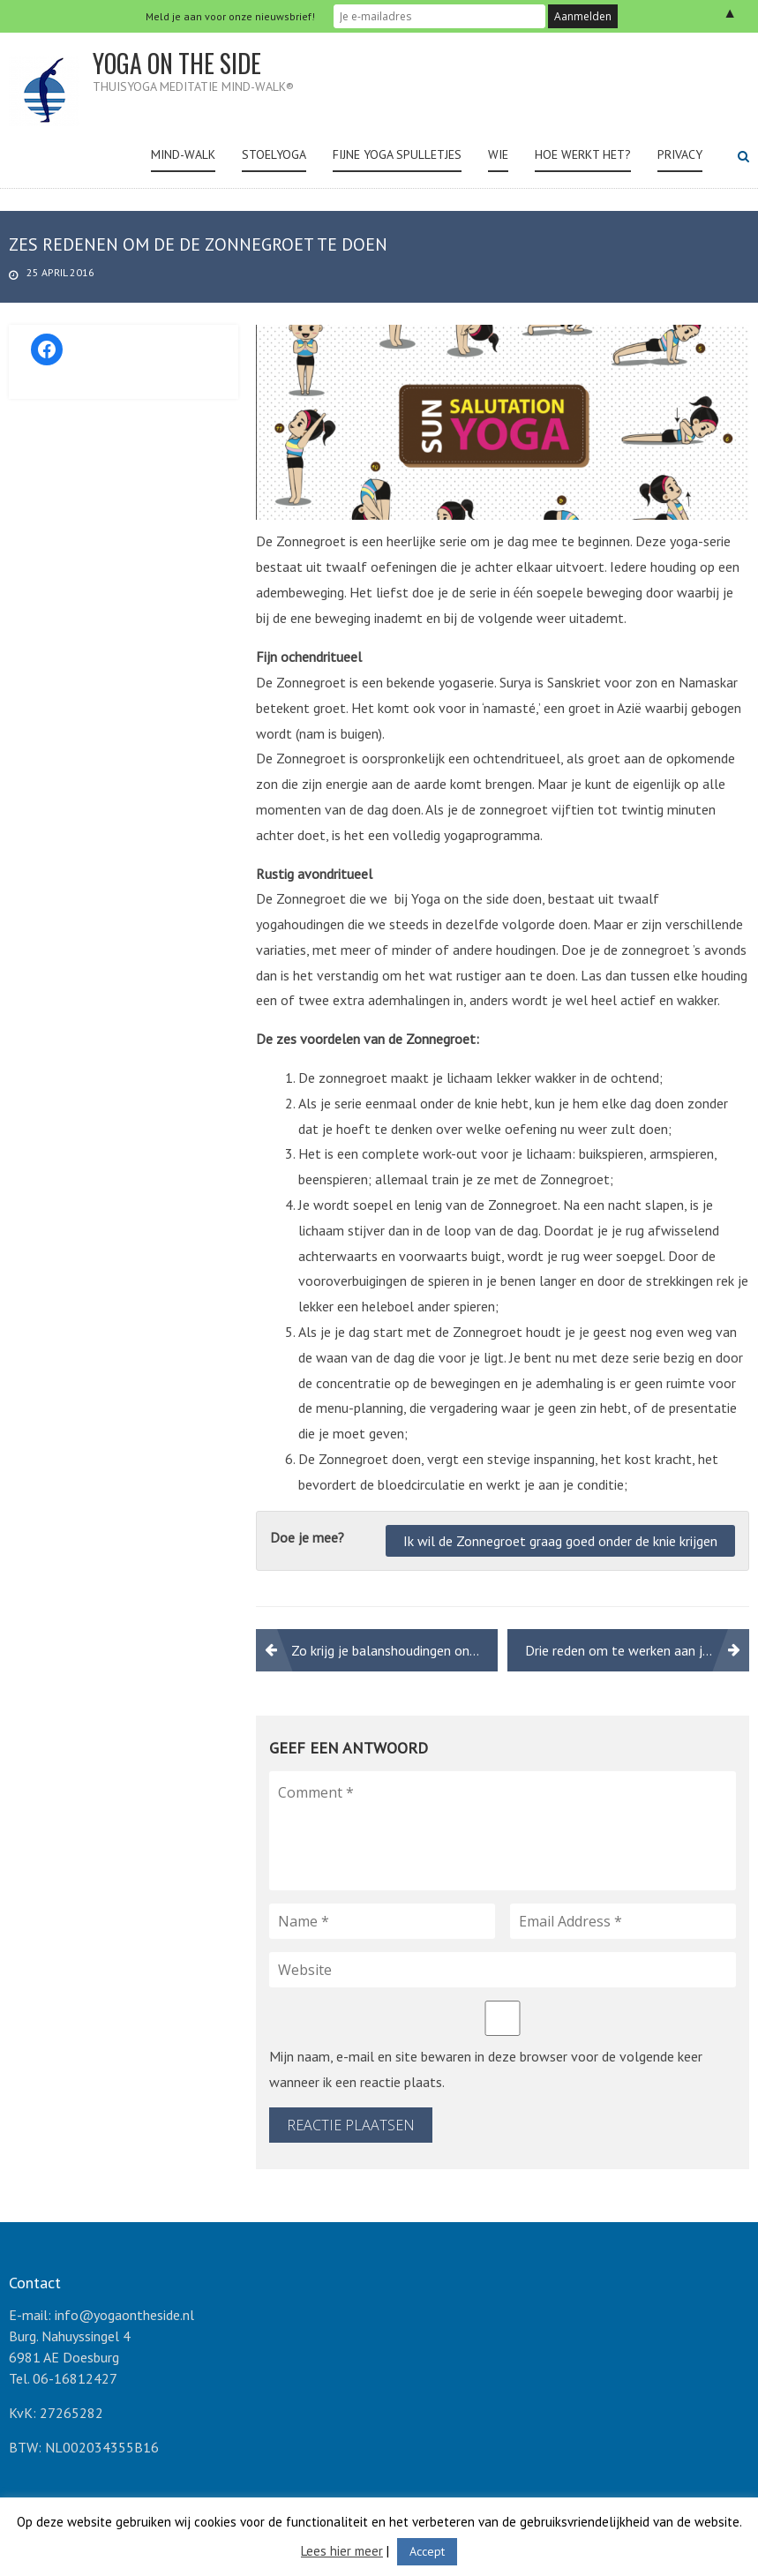 This screenshot has height=2576, width=758. What do you see at coordinates (427, 2551) in the screenshot?
I see `Accept [button]` at bounding box center [427, 2551].